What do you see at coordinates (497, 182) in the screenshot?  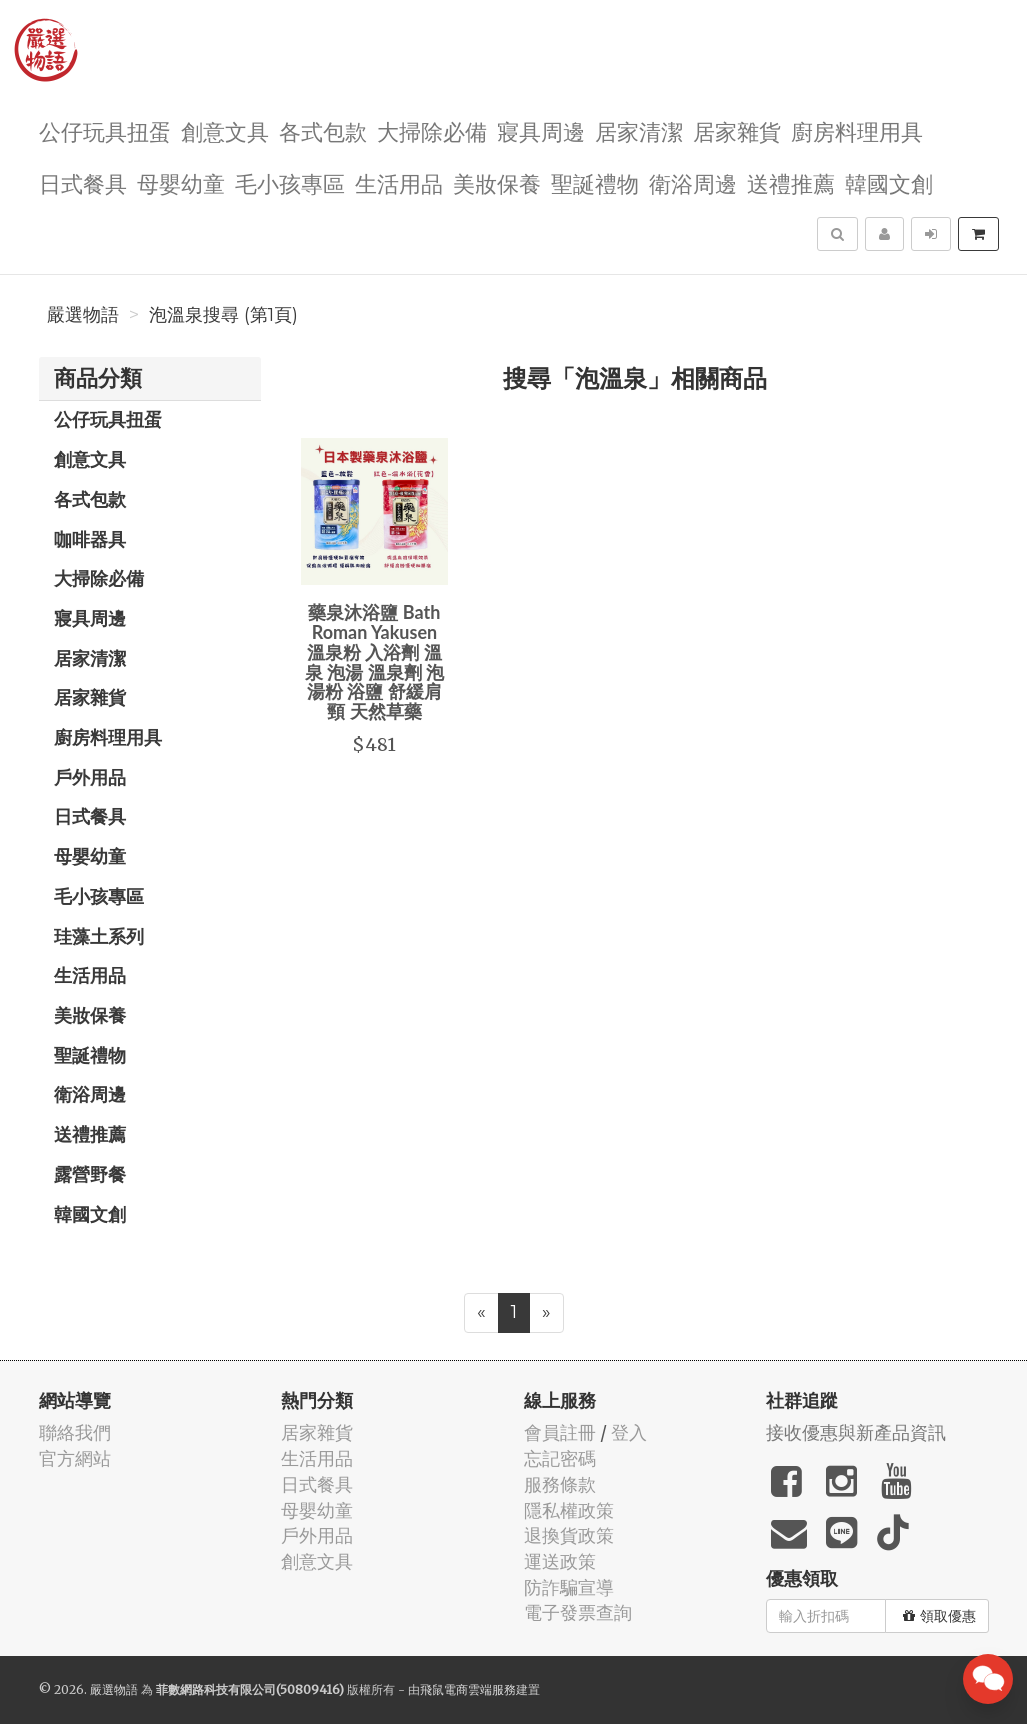 I see `美妝保養` at bounding box center [497, 182].